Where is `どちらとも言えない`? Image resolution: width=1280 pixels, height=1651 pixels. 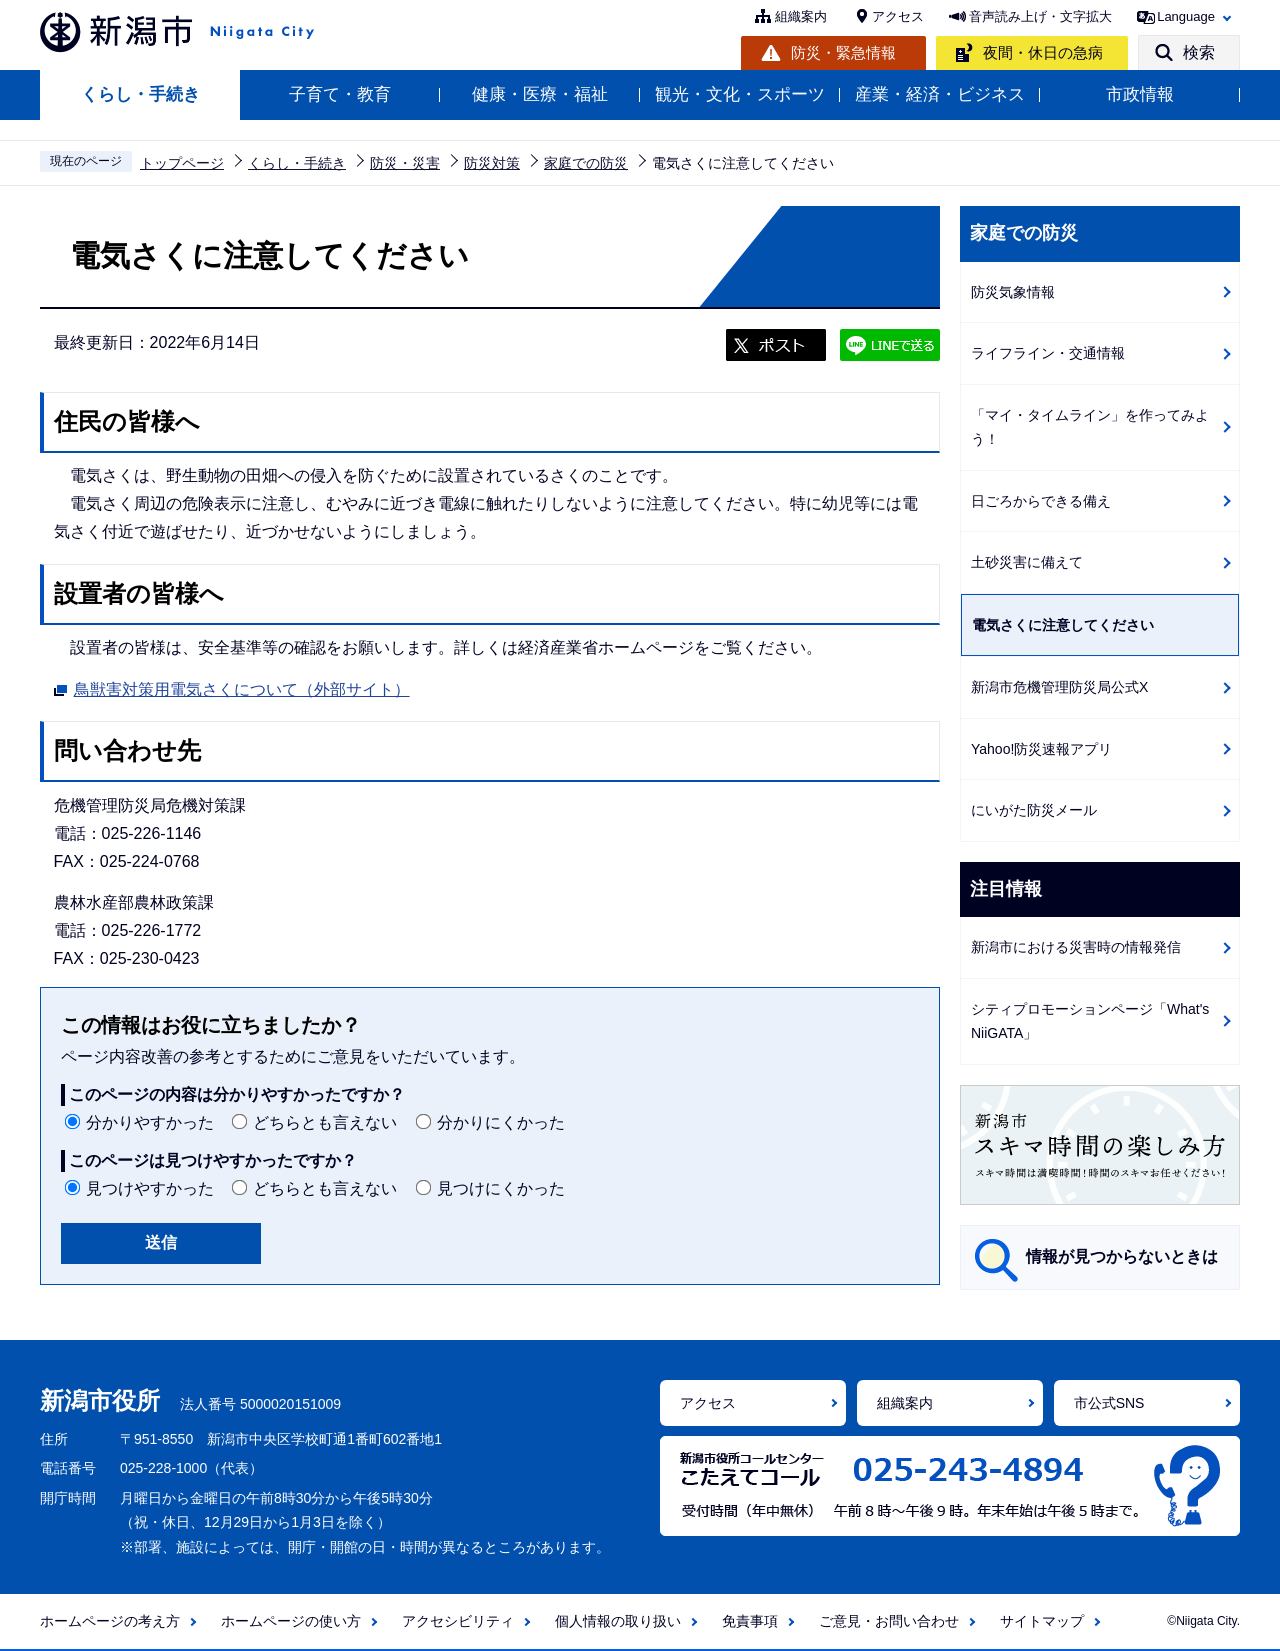
どちらとも言えない is located at coordinates (325, 1122).